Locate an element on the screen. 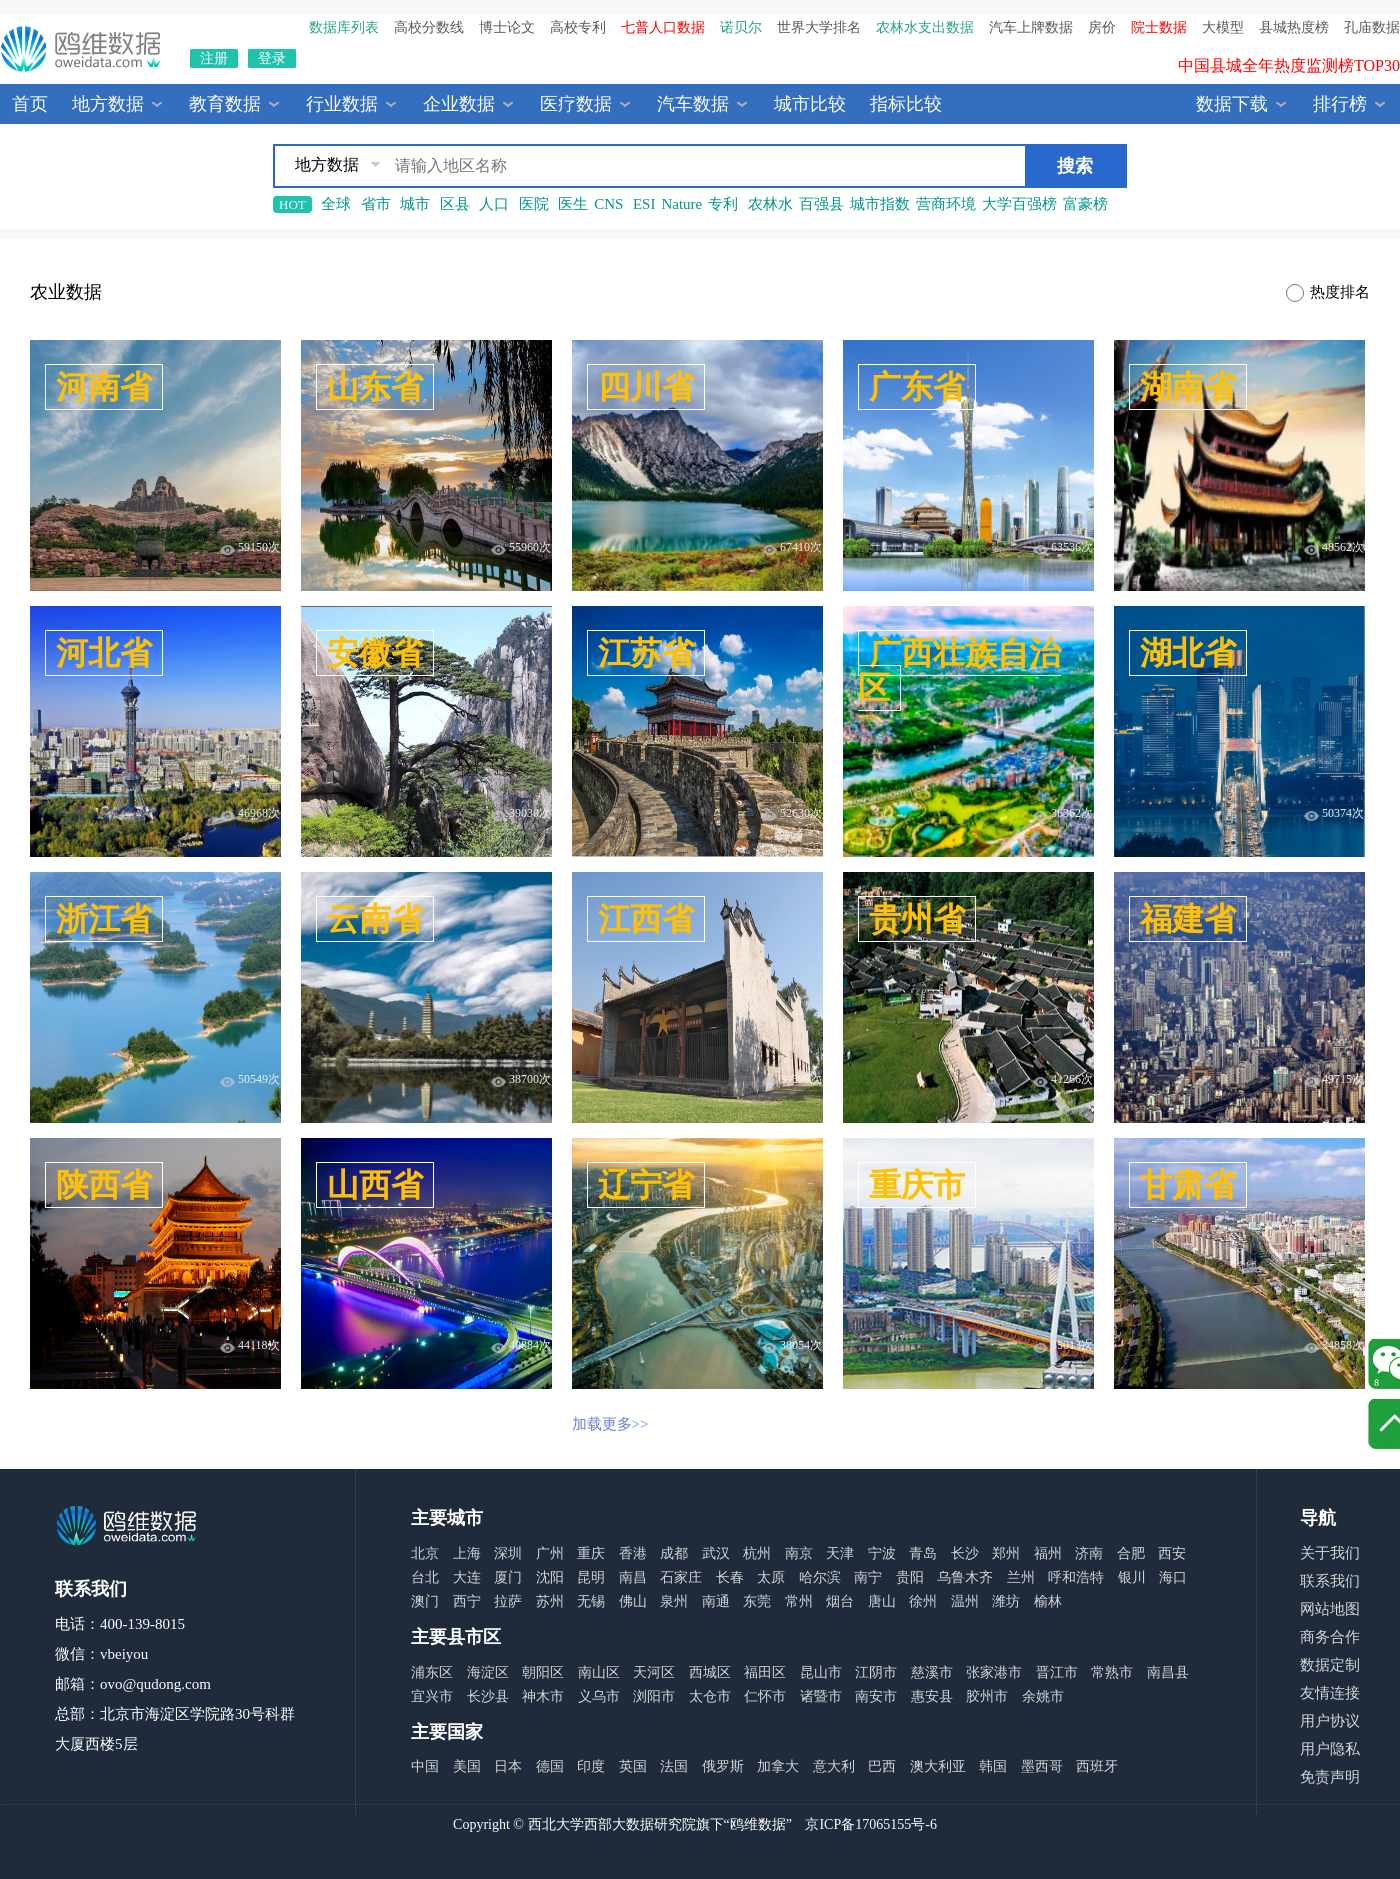 This screenshot has width=1400, height=1879. 友情连接 is located at coordinates (1330, 1693).